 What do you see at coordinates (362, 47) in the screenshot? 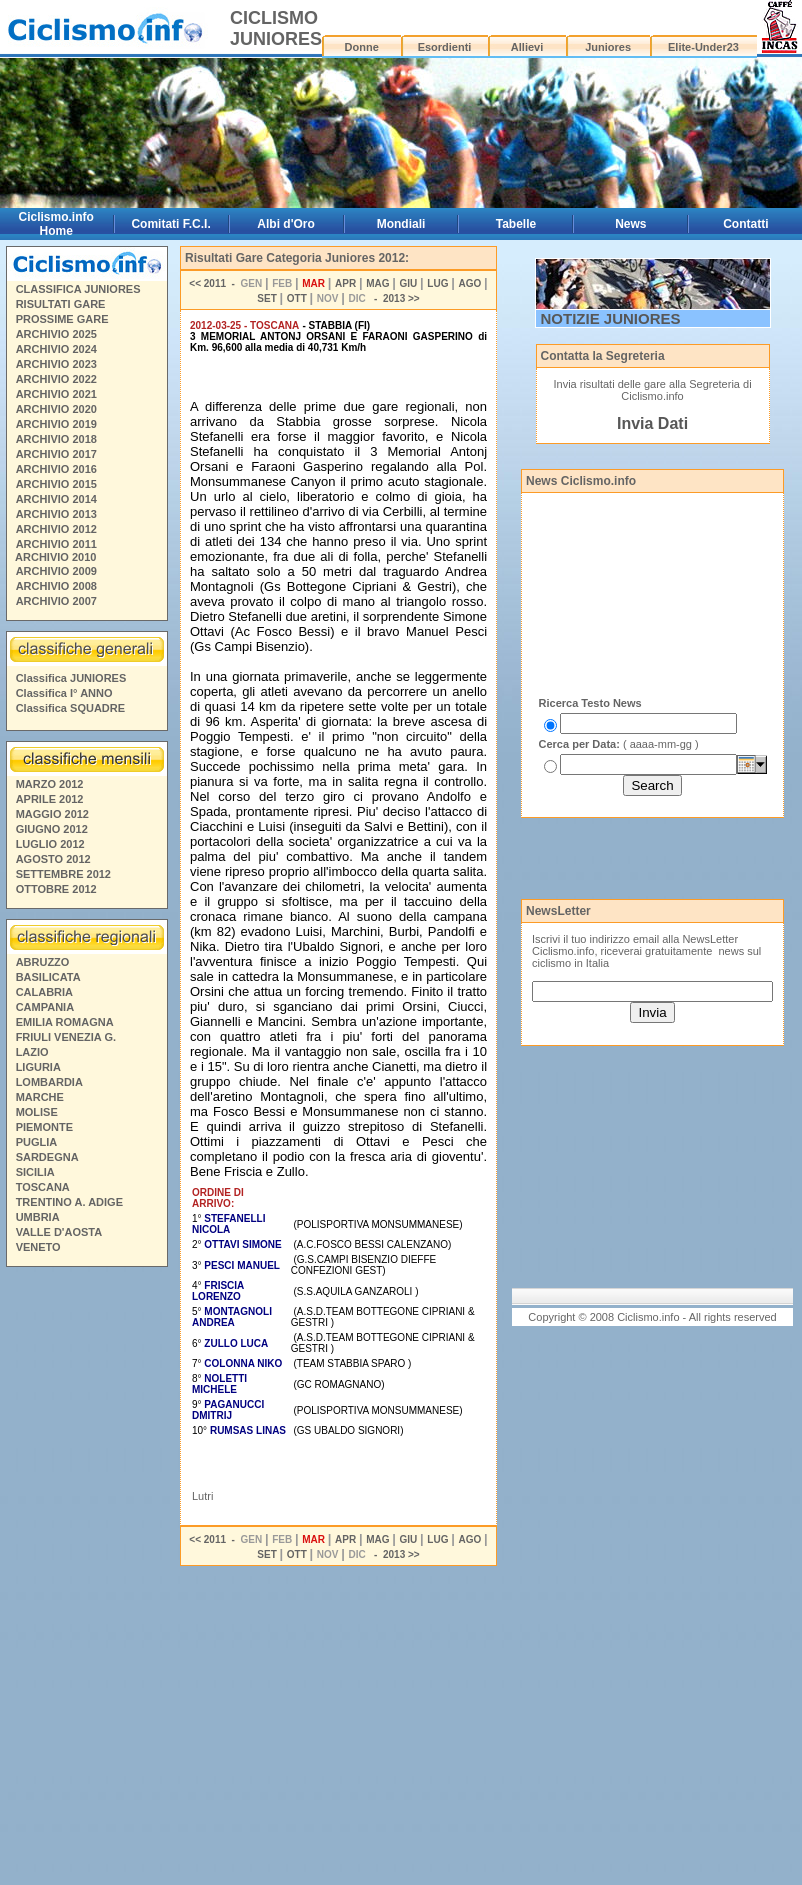
I see `Donne` at bounding box center [362, 47].